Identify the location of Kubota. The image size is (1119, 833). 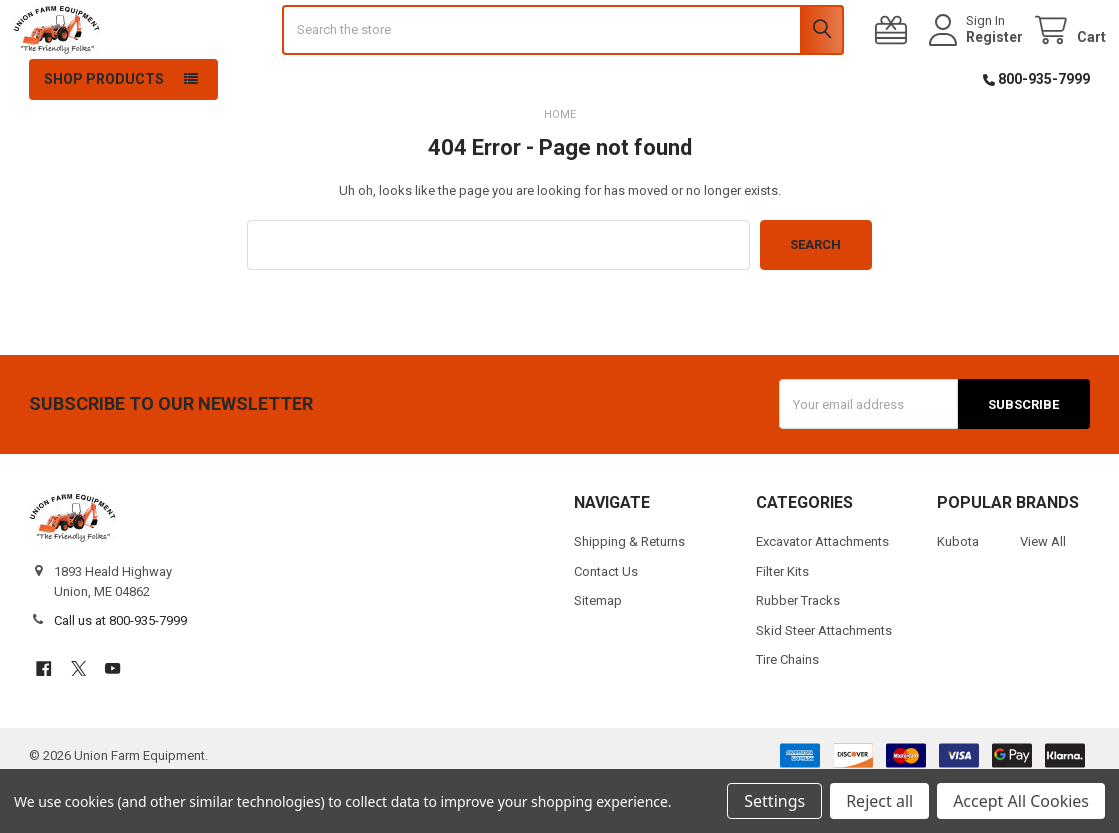
(958, 591).